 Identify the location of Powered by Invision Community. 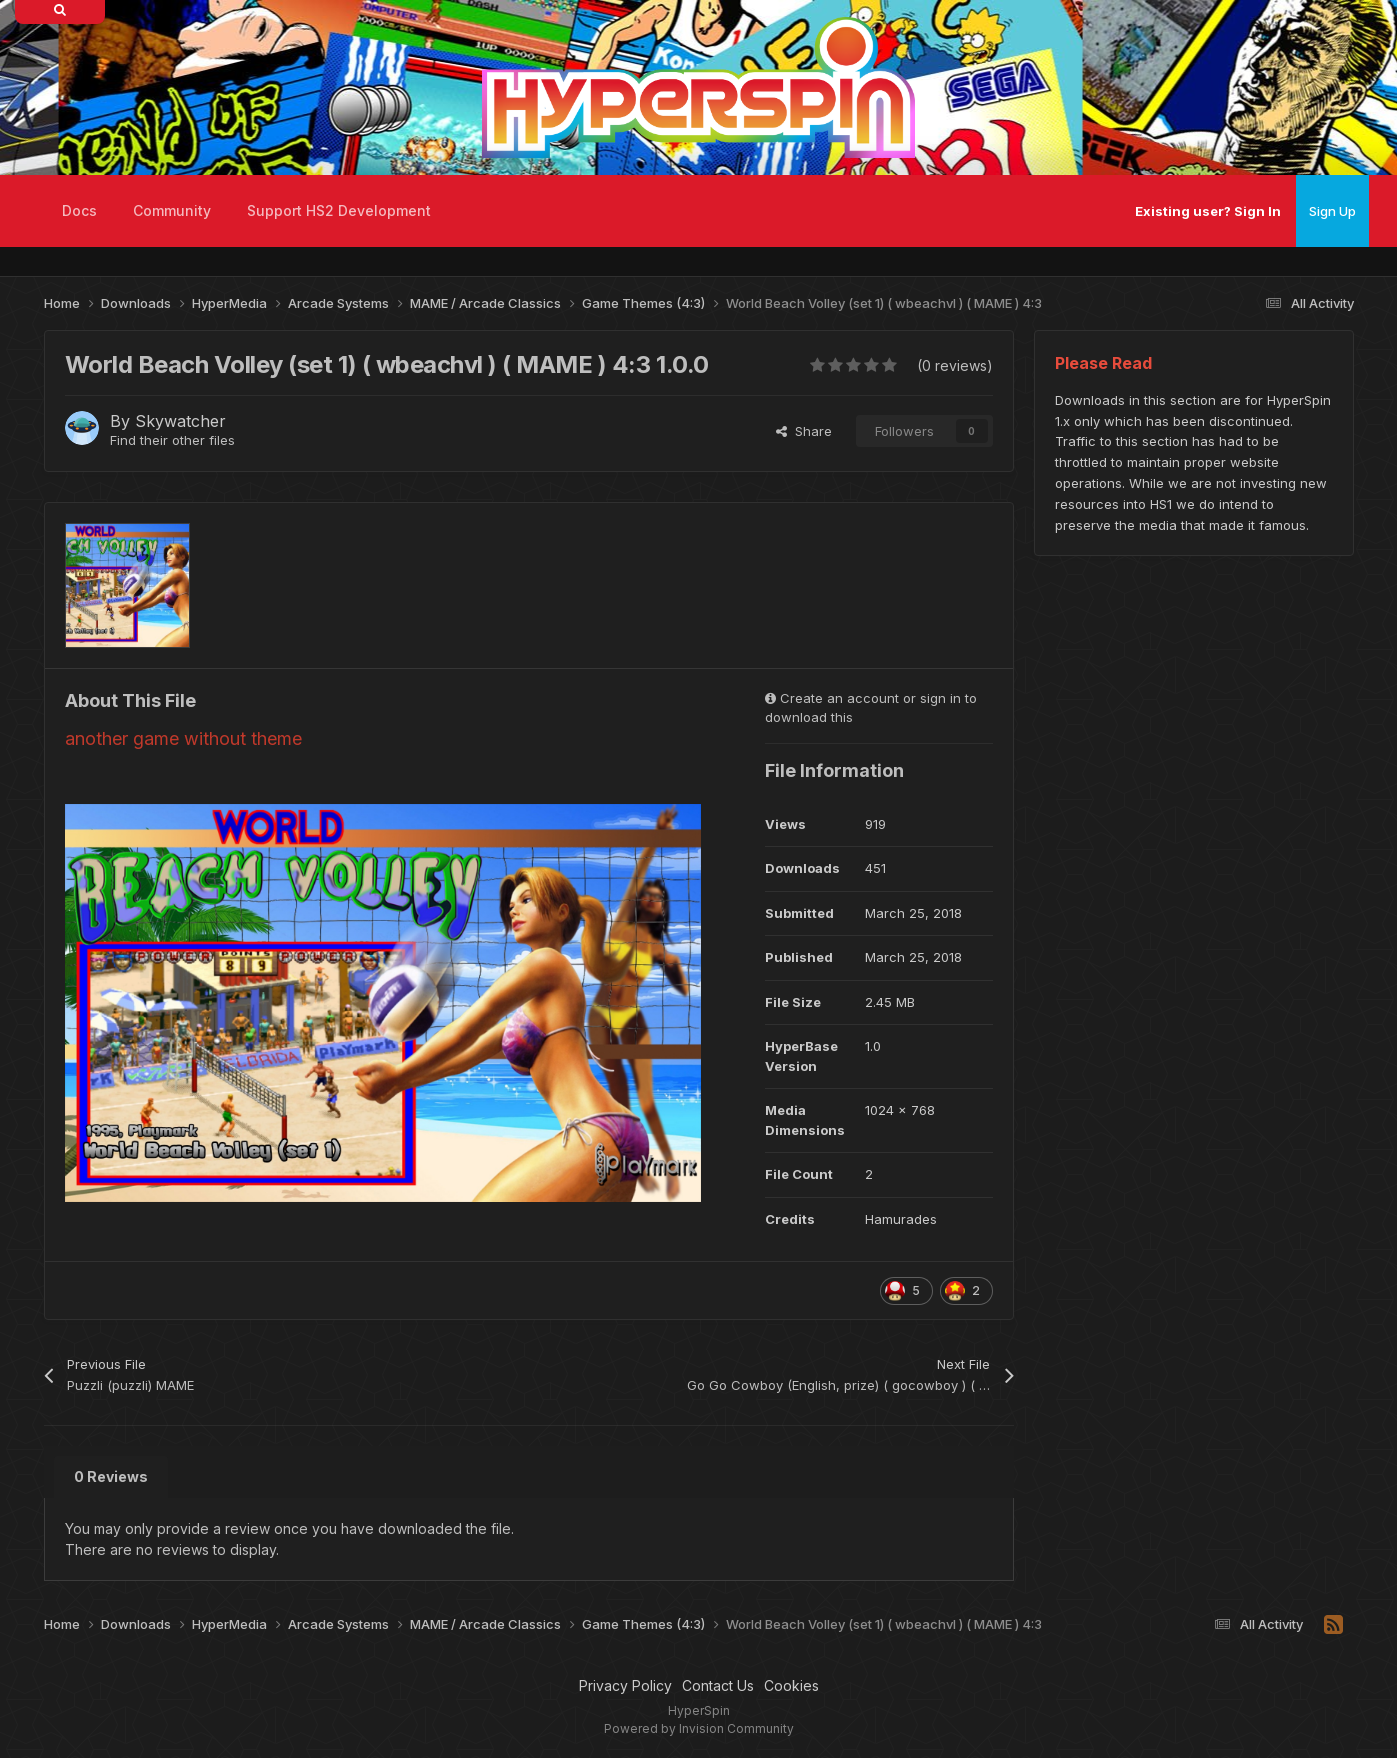
(699, 1728).